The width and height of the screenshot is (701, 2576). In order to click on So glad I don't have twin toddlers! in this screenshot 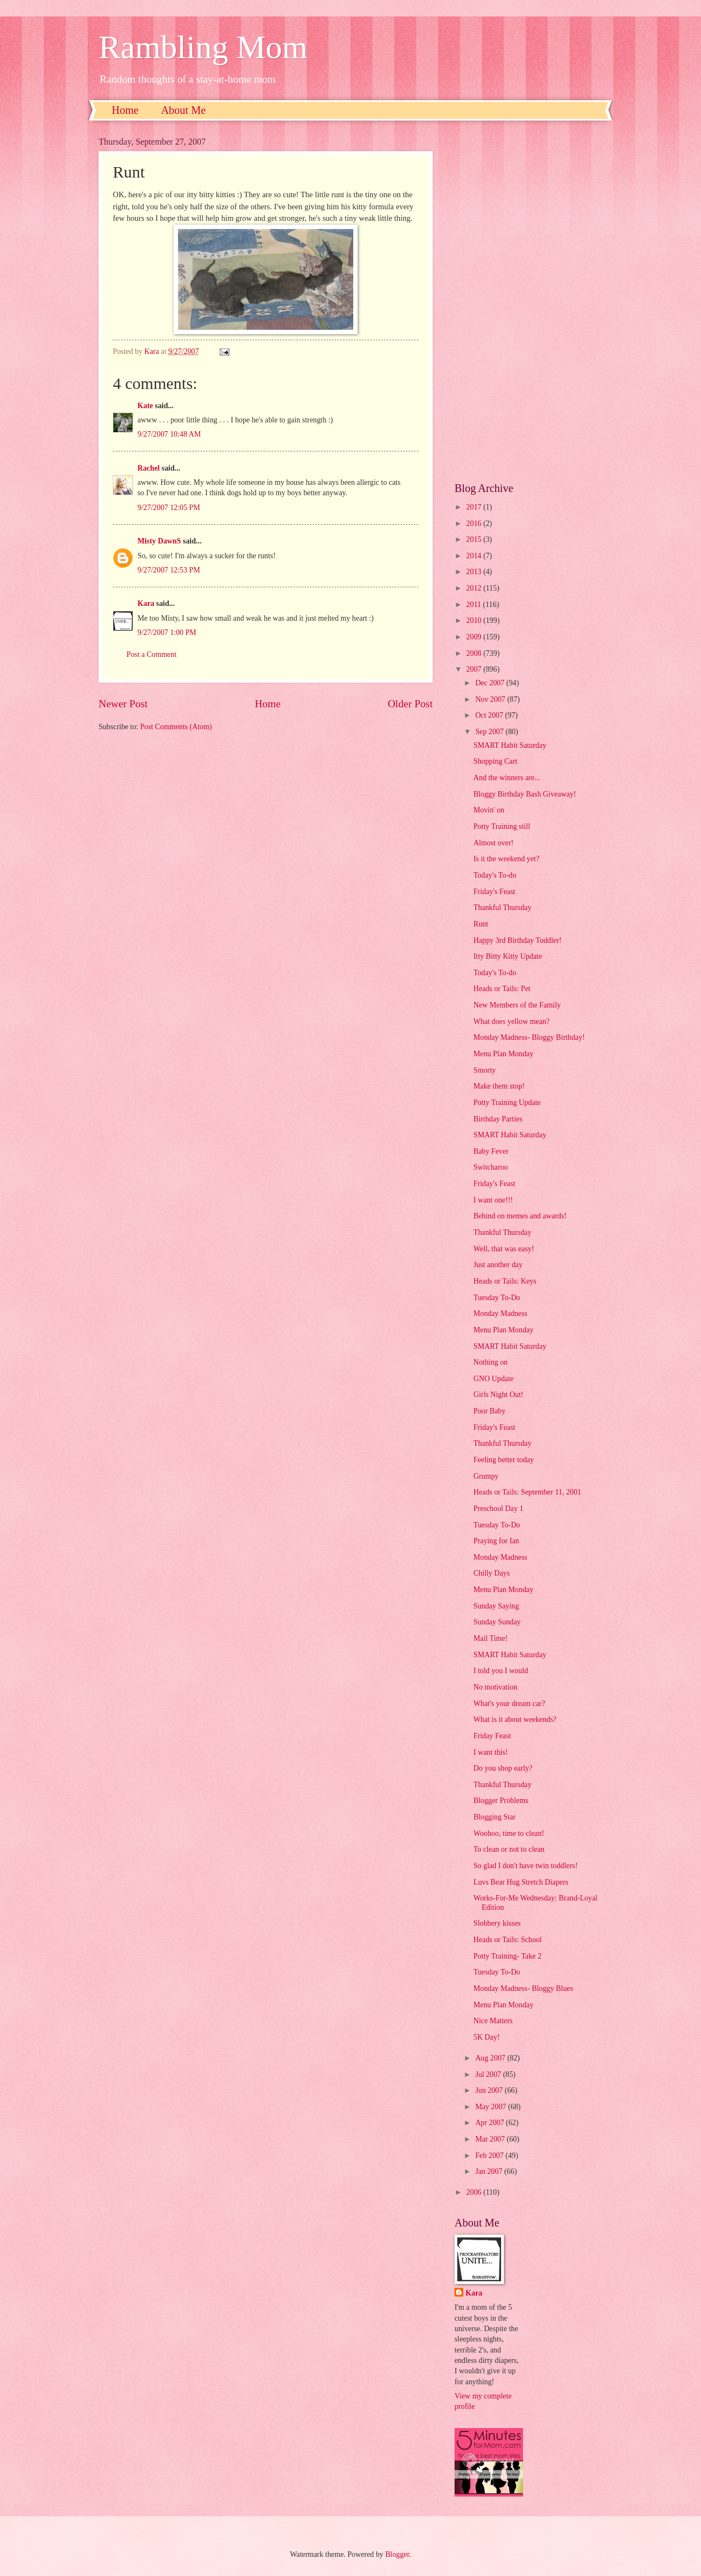, I will do `click(525, 1866)`.